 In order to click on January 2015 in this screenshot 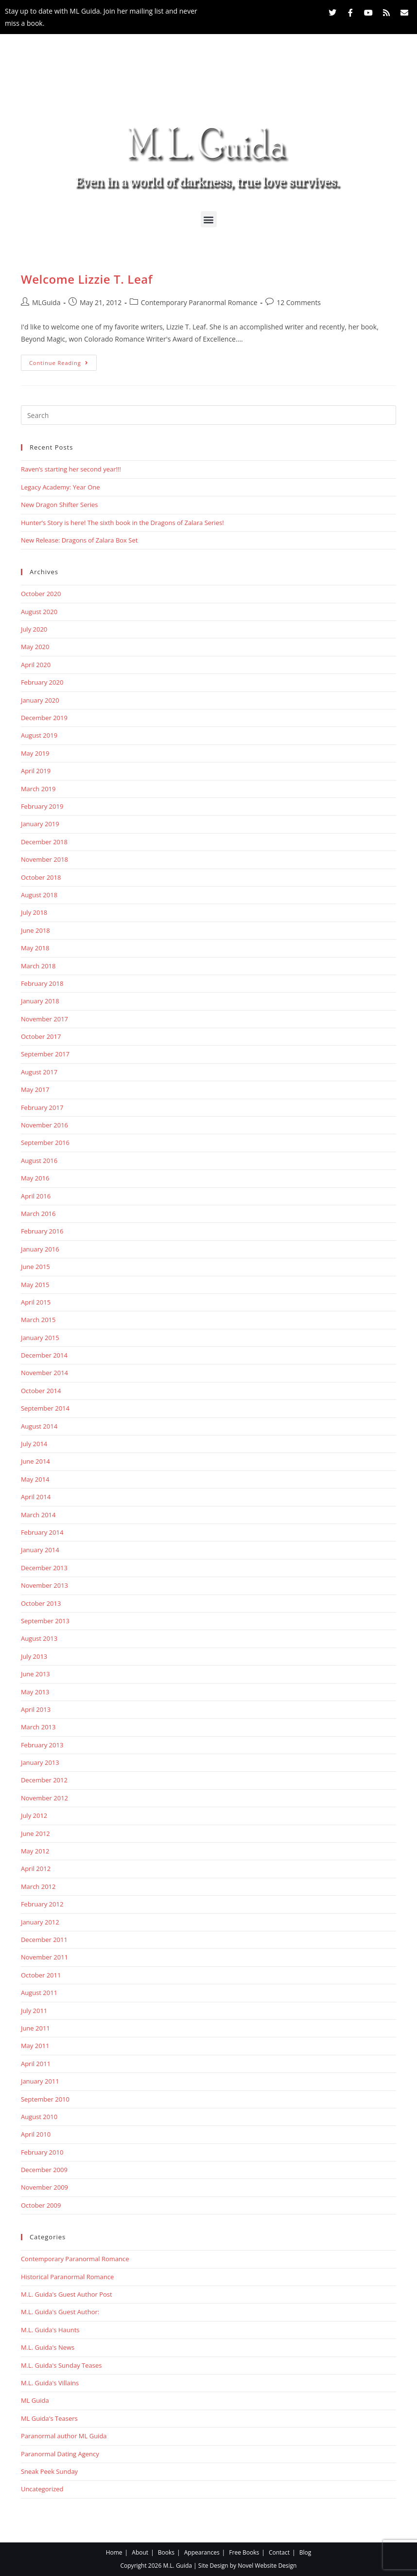, I will do `click(40, 1337)`.